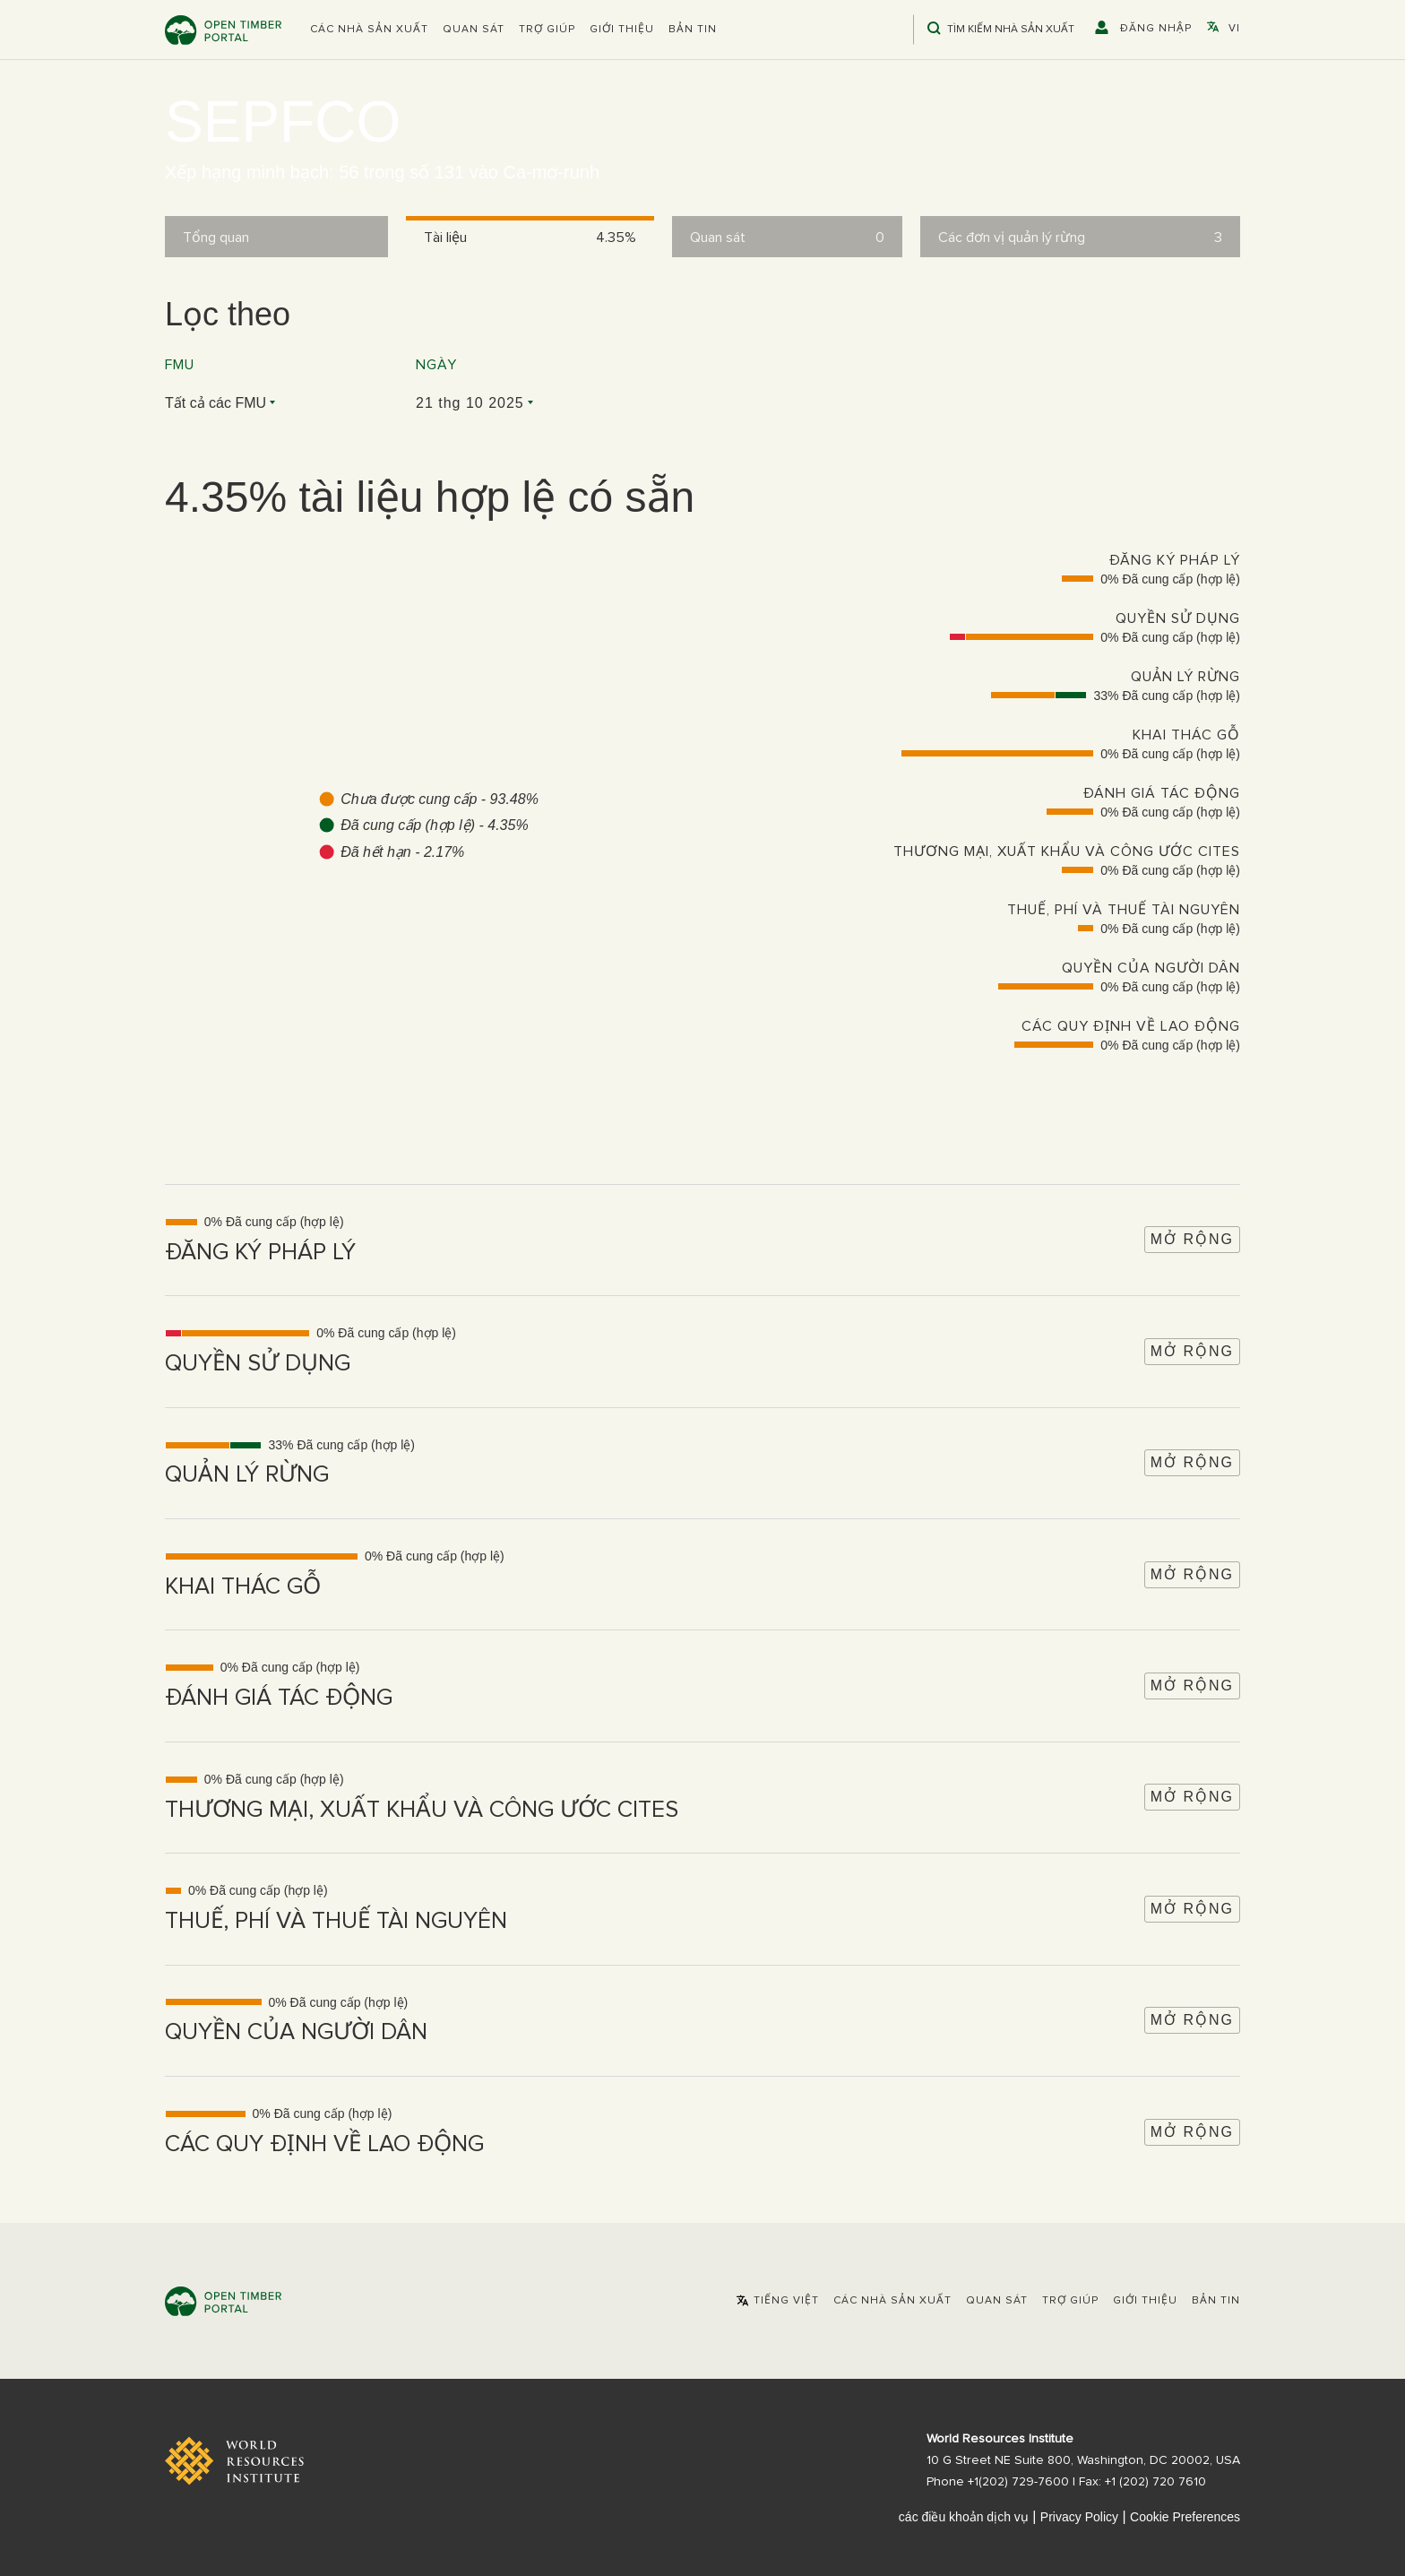 The image size is (1405, 2576). I want to click on Giới thiệu, so click(622, 29).